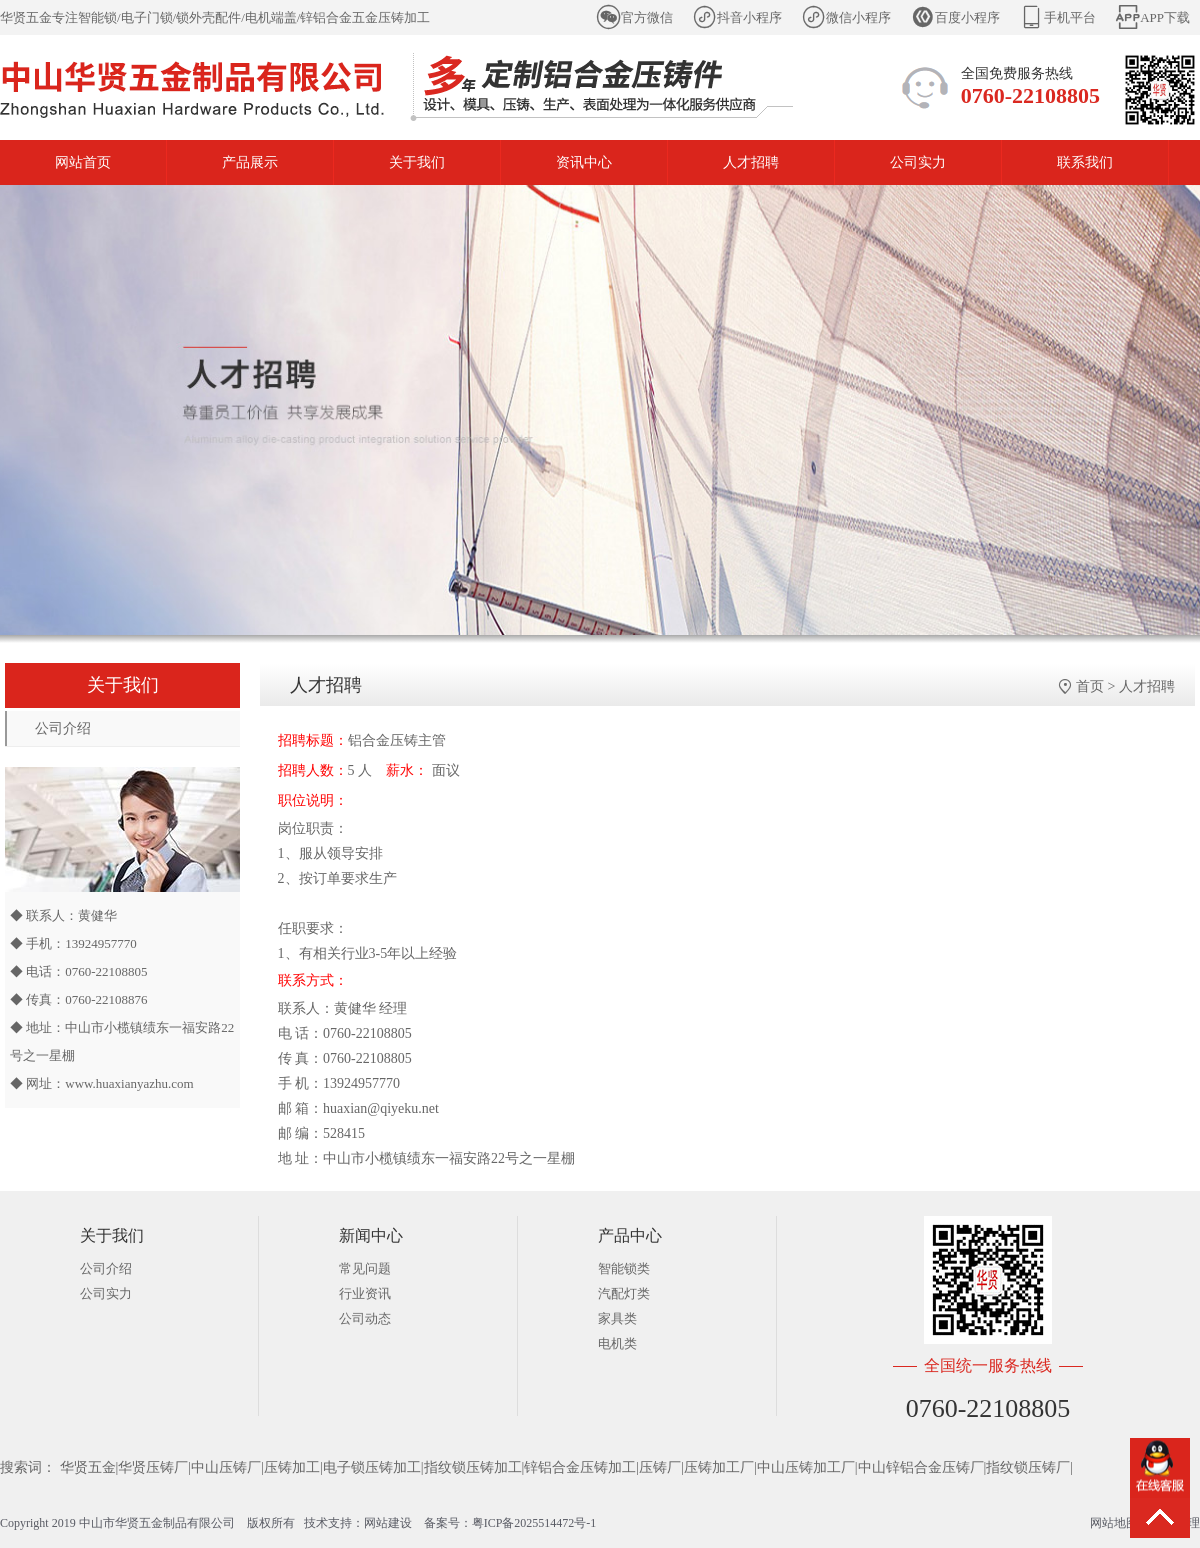 This screenshot has width=1200, height=1548. Describe the element at coordinates (83, 162) in the screenshot. I see `网站首页` at that location.